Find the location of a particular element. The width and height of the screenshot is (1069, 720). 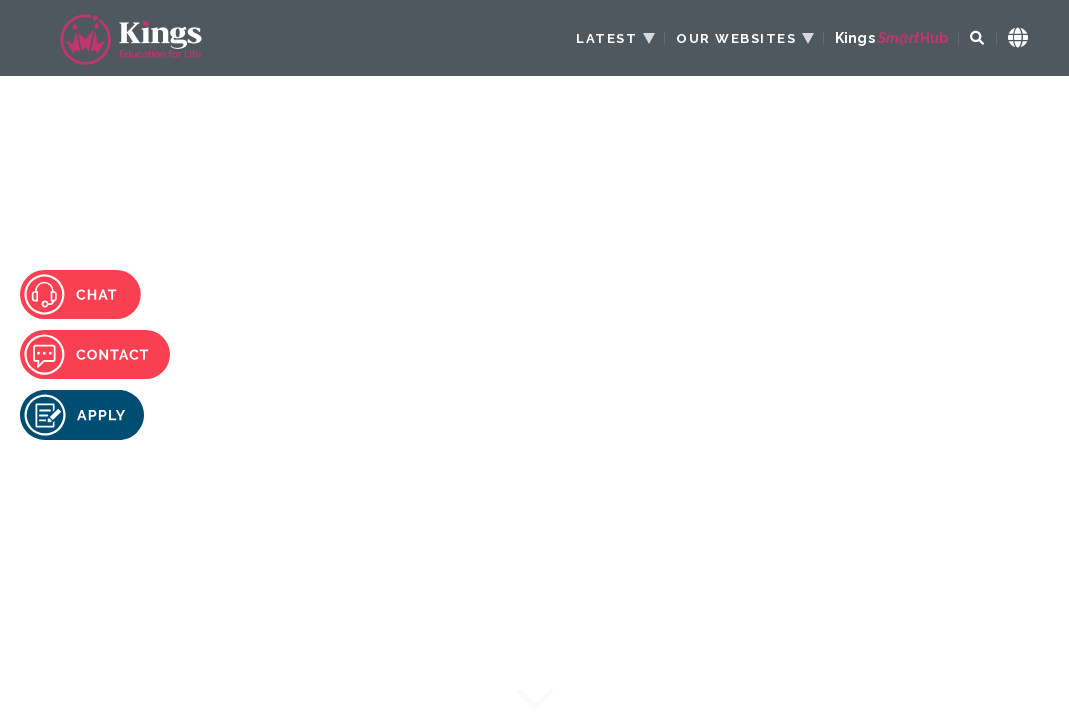

Kings is located at coordinates (891, 38).